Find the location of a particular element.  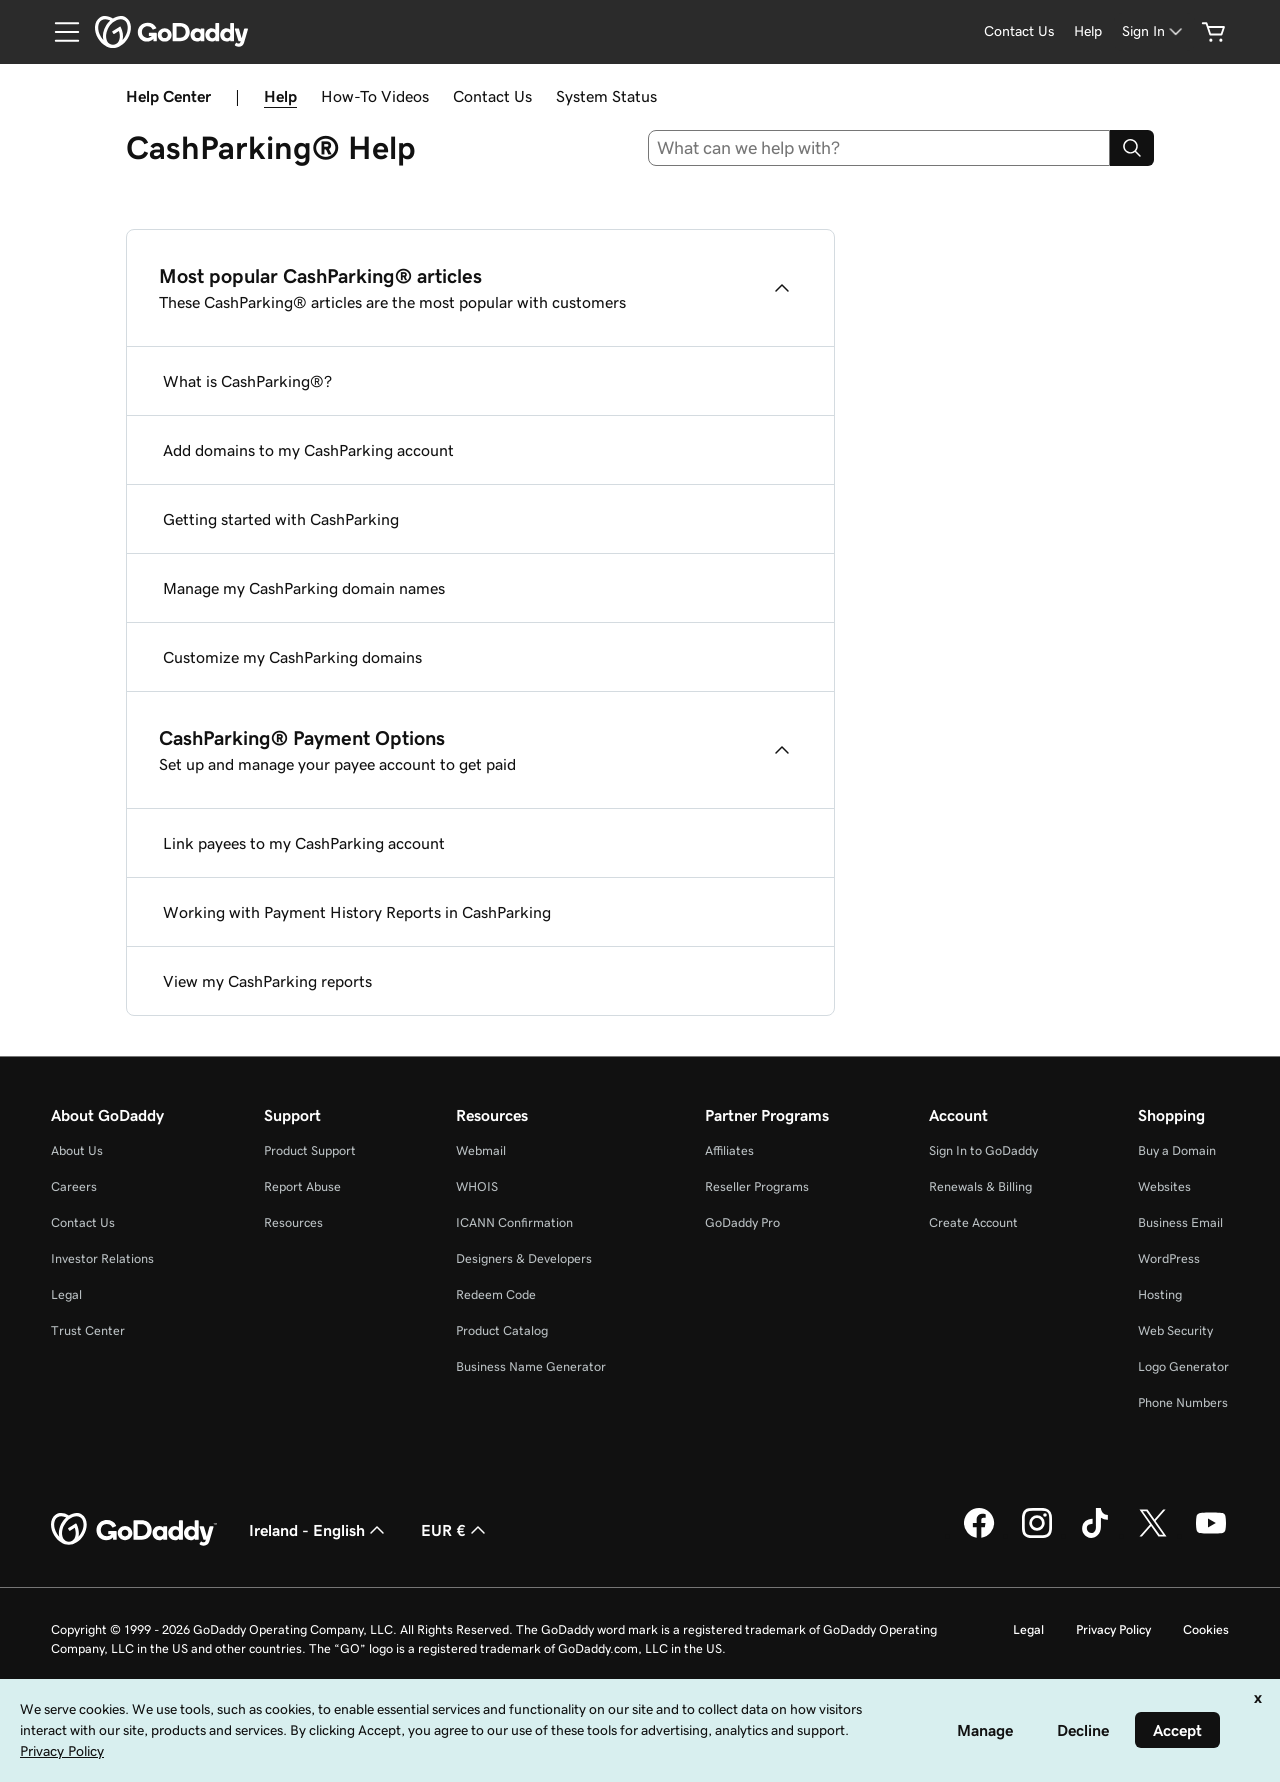

System Status is located at coordinates (606, 96).